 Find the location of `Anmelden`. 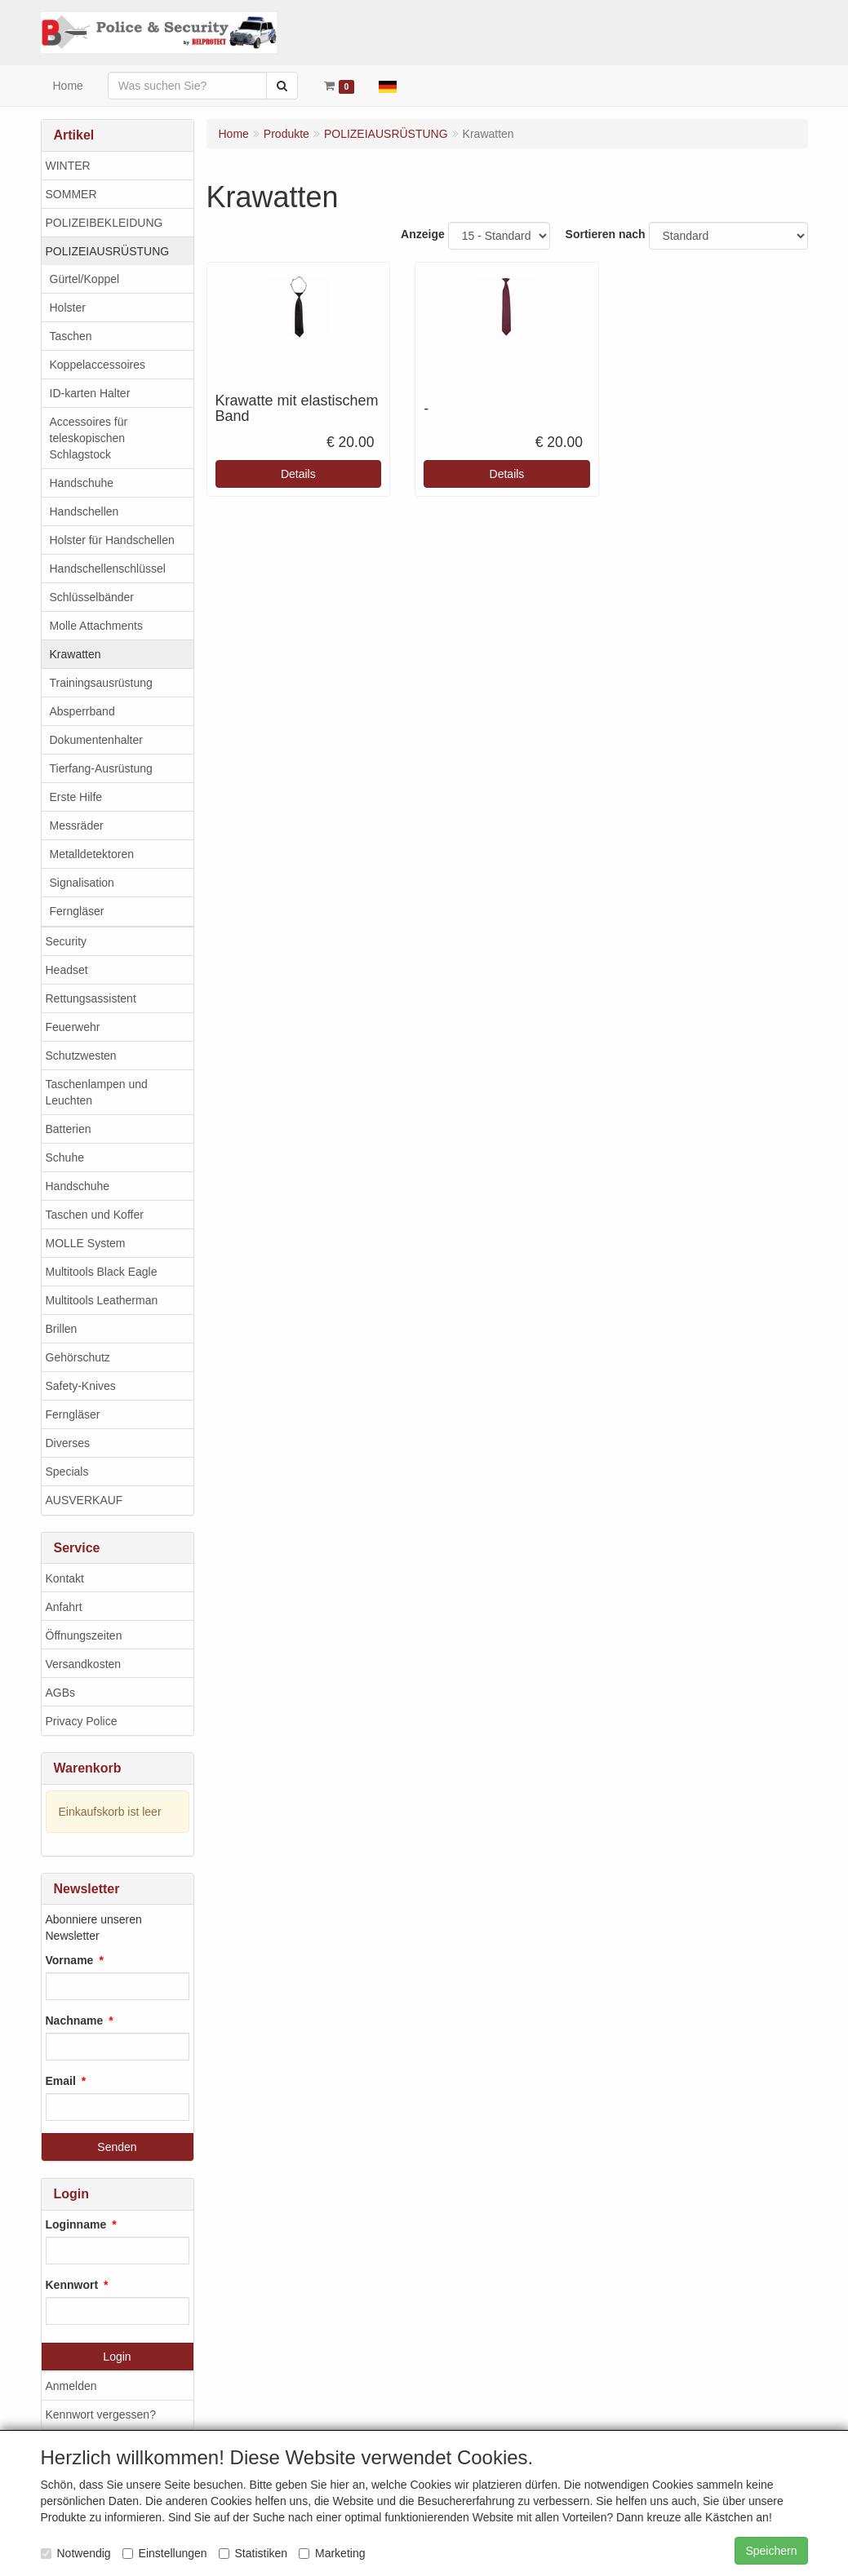

Anmelden is located at coordinates (71, 2385).